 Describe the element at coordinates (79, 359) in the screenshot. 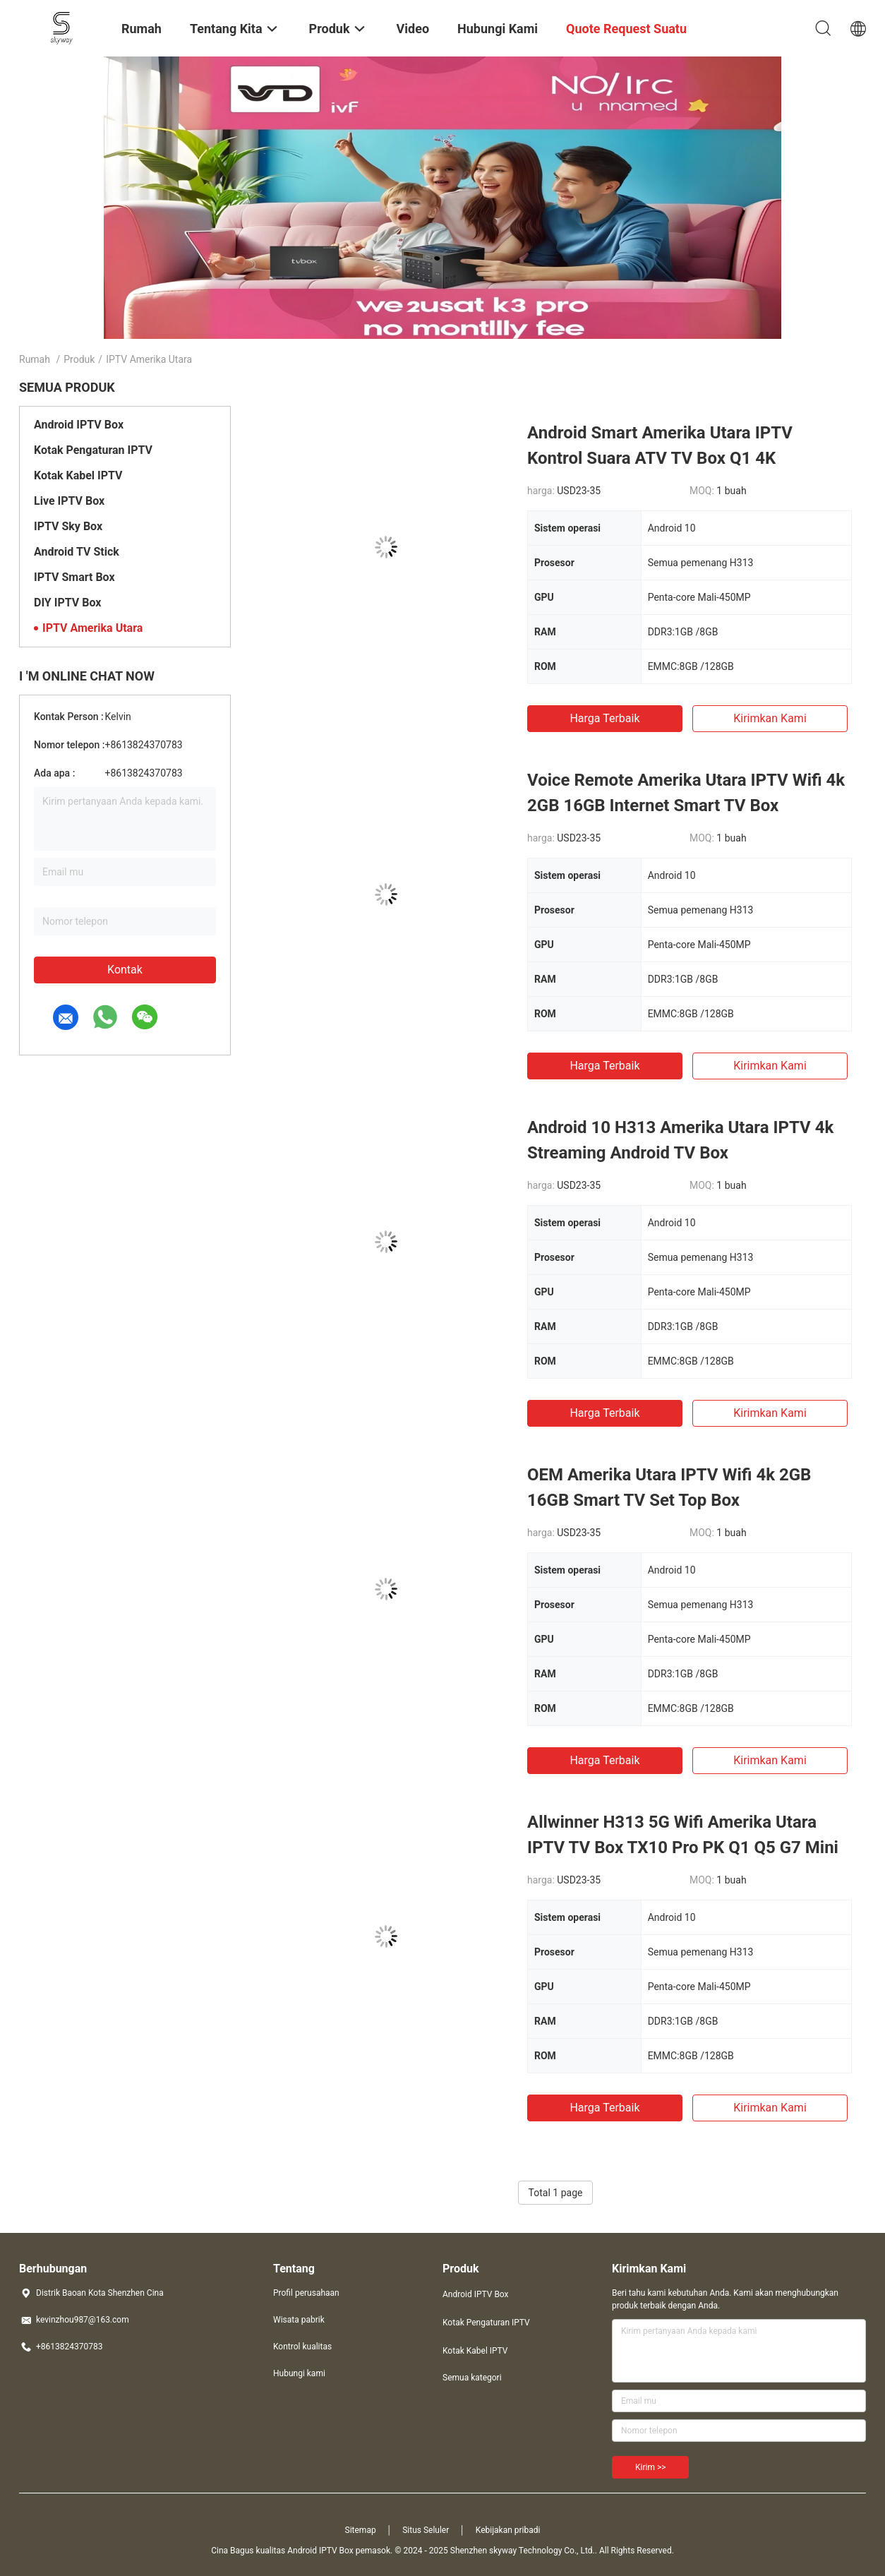

I see `Produk` at that location.